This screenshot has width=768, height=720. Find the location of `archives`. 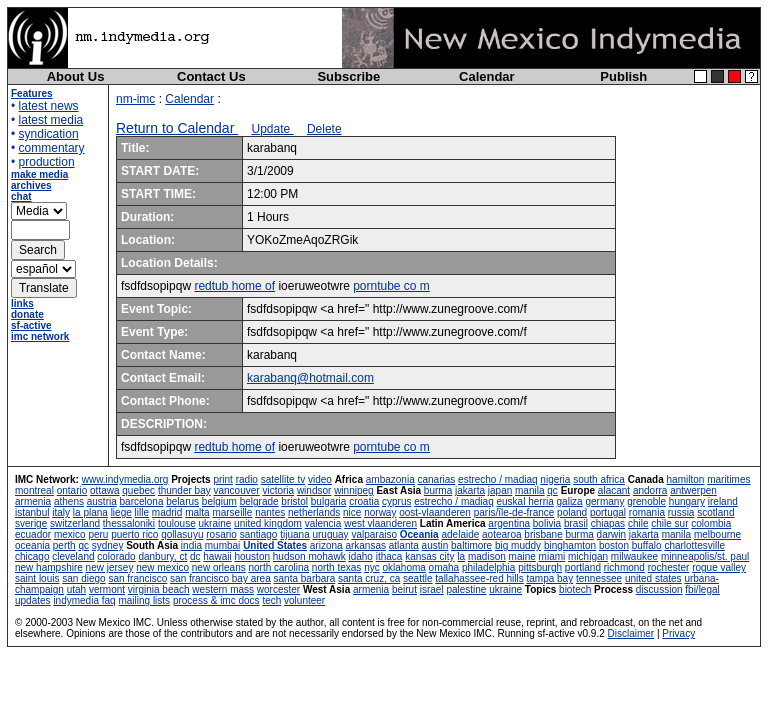

archives is located at coordinates (31, 185).